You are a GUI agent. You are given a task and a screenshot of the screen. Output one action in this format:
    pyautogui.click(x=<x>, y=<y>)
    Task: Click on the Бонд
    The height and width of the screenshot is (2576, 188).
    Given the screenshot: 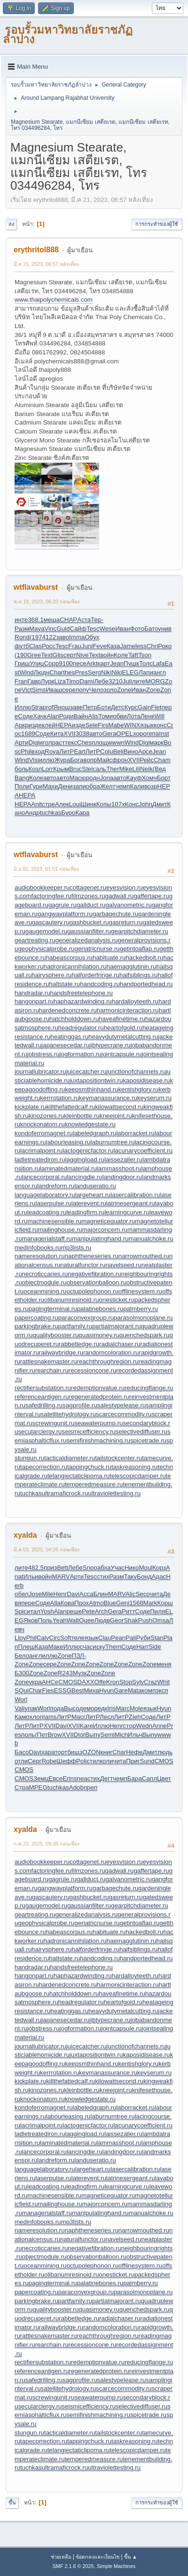 What is the action you would take?
    pyautogui.click(x=144, y=1576)
    